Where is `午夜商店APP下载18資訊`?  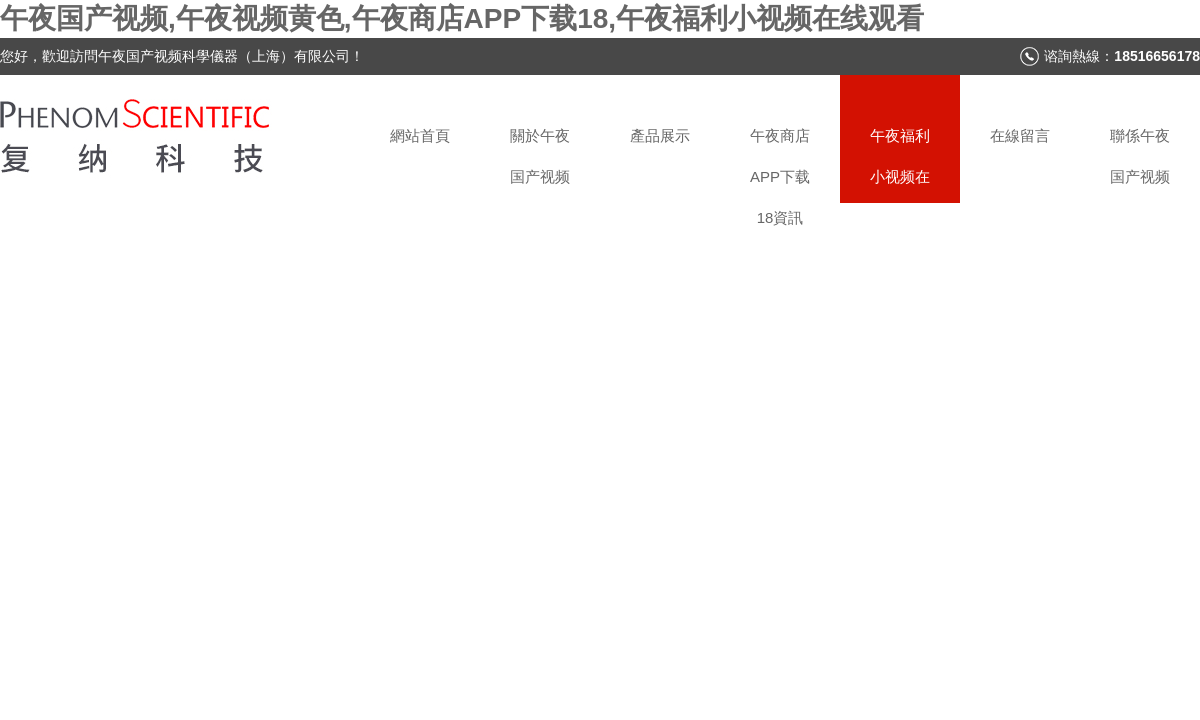 午夜商店APP下载18資訊 is located at coordinates (780, 165).